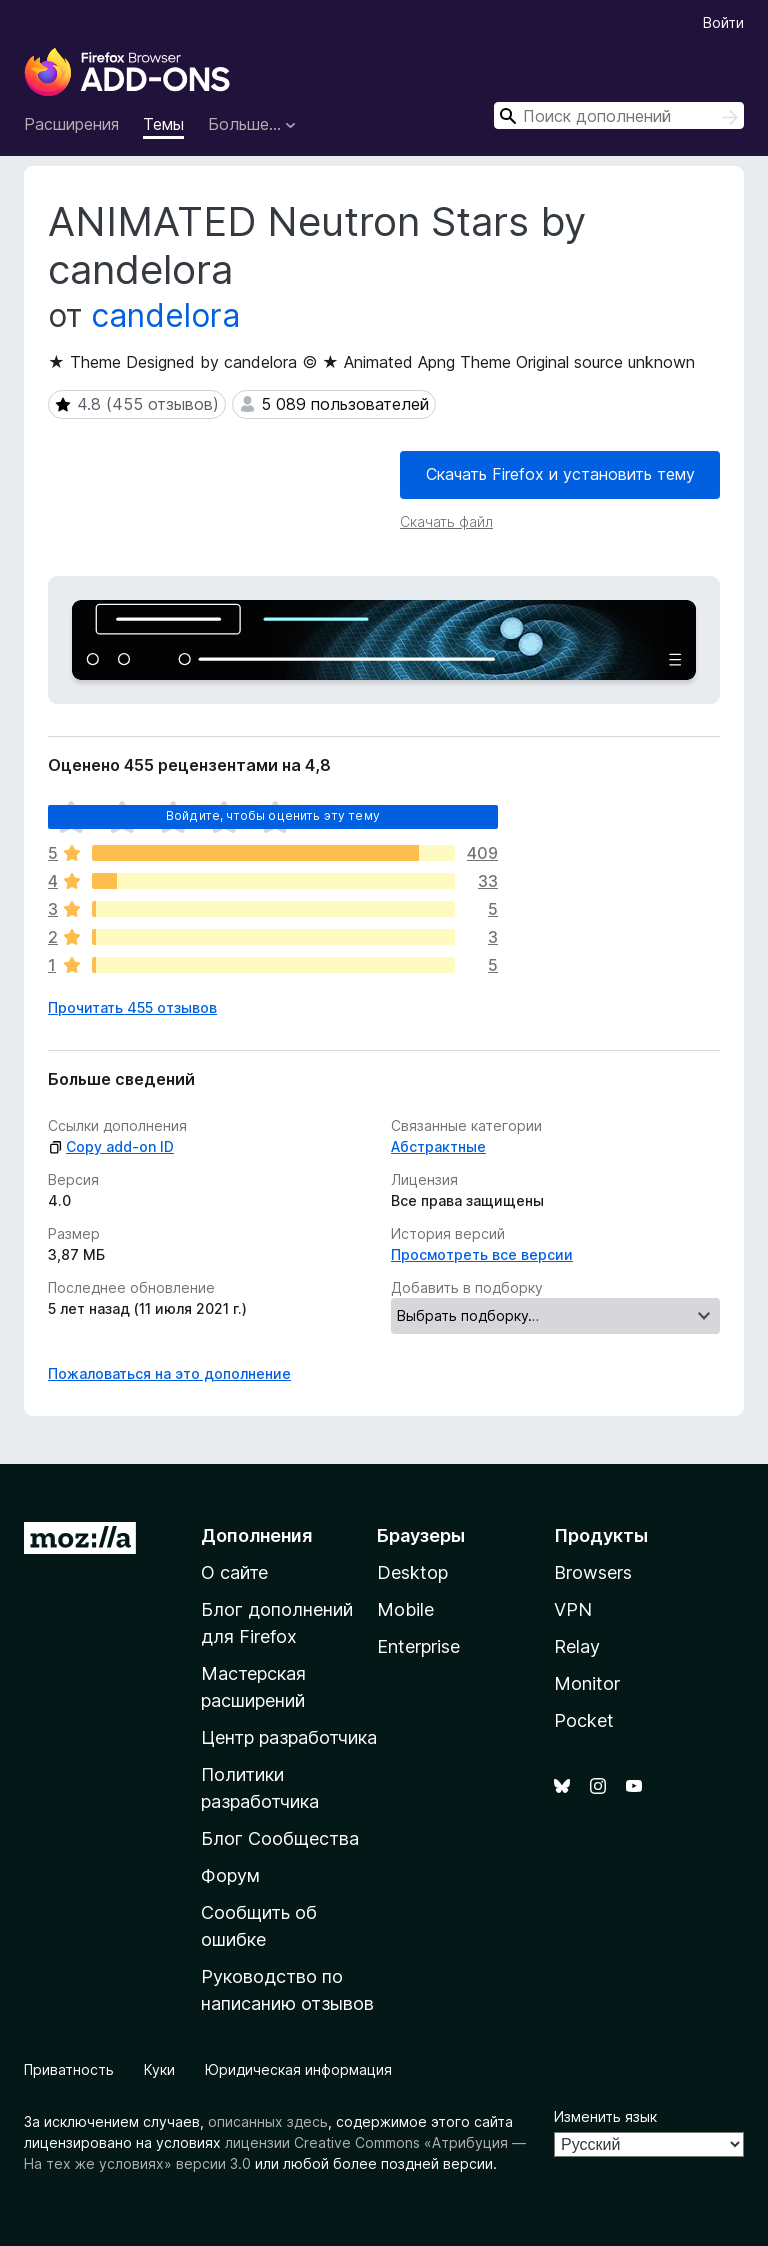  I want to click on Pocket, so click(584, 1720).